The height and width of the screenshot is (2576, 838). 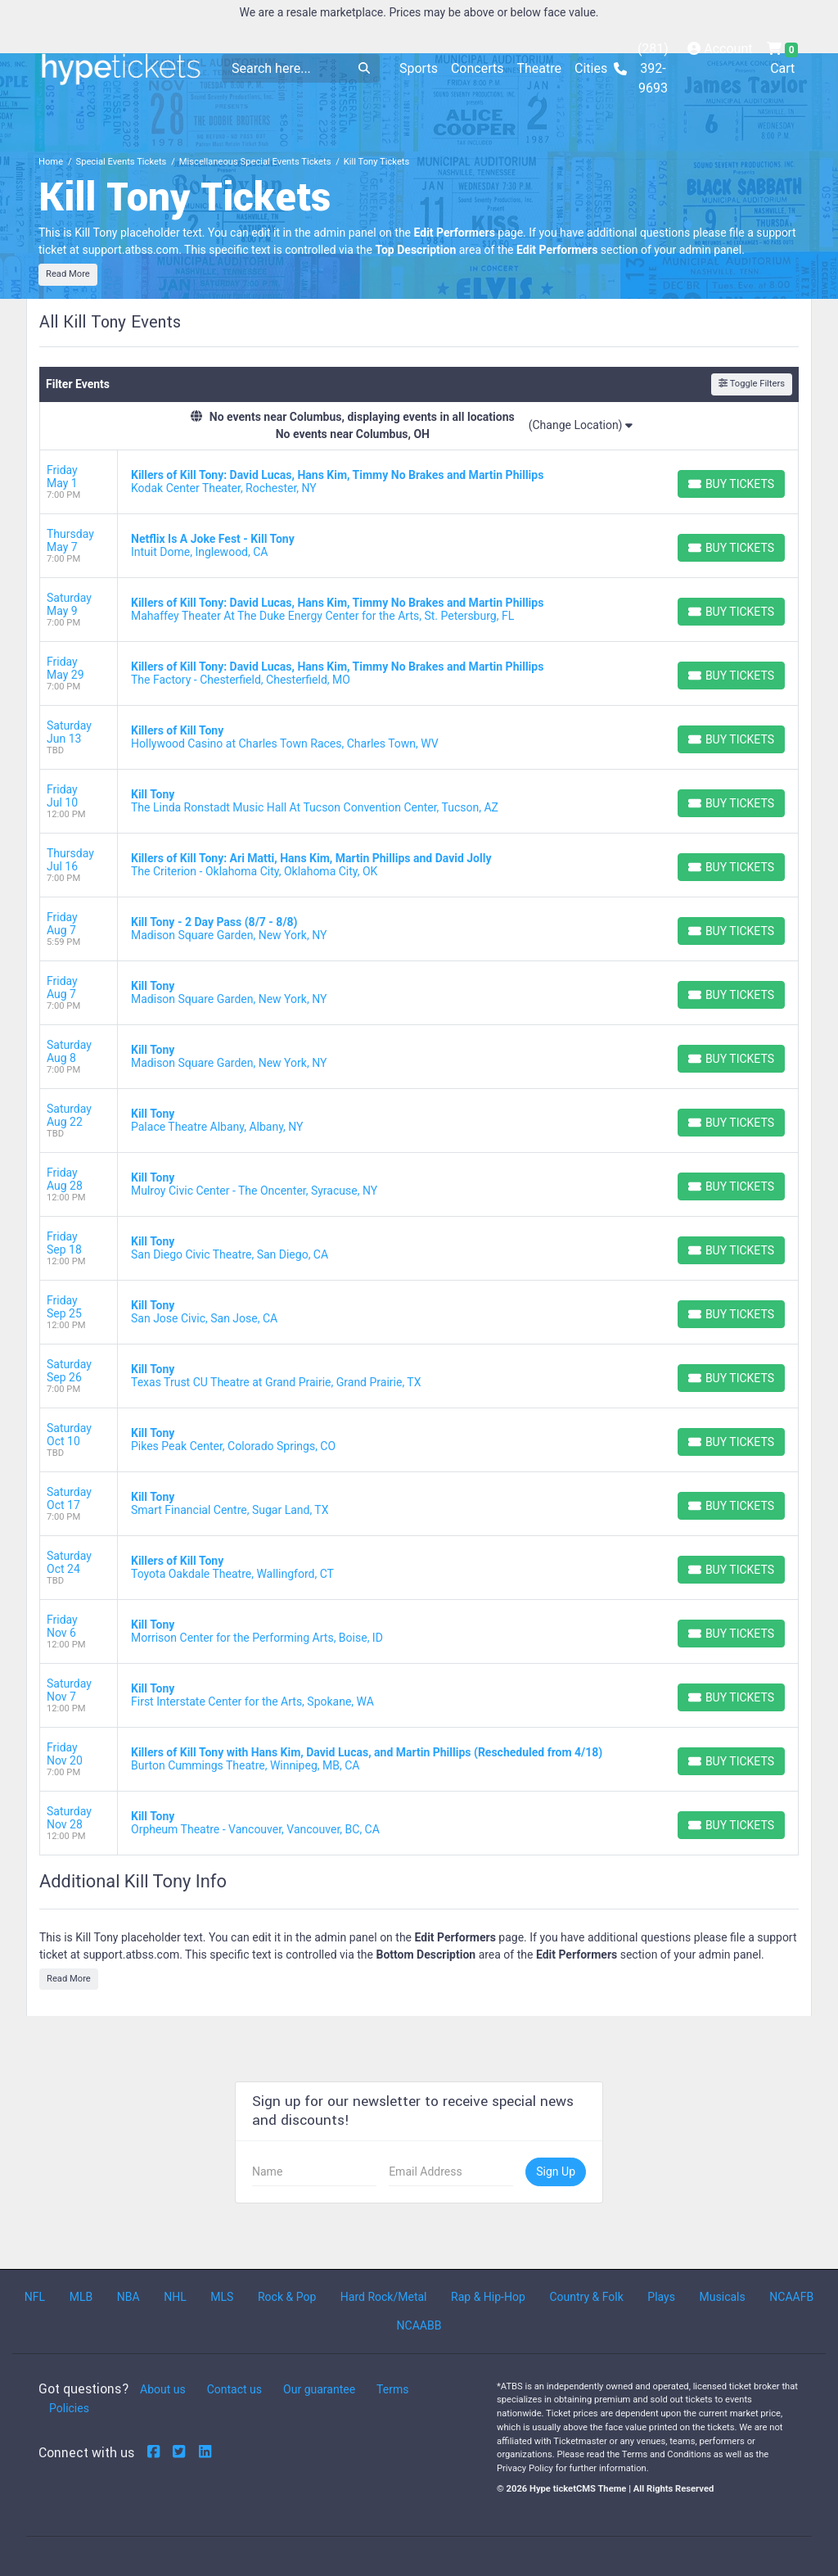 I want to click on NCAAFB, so click(x=791, y=2296).